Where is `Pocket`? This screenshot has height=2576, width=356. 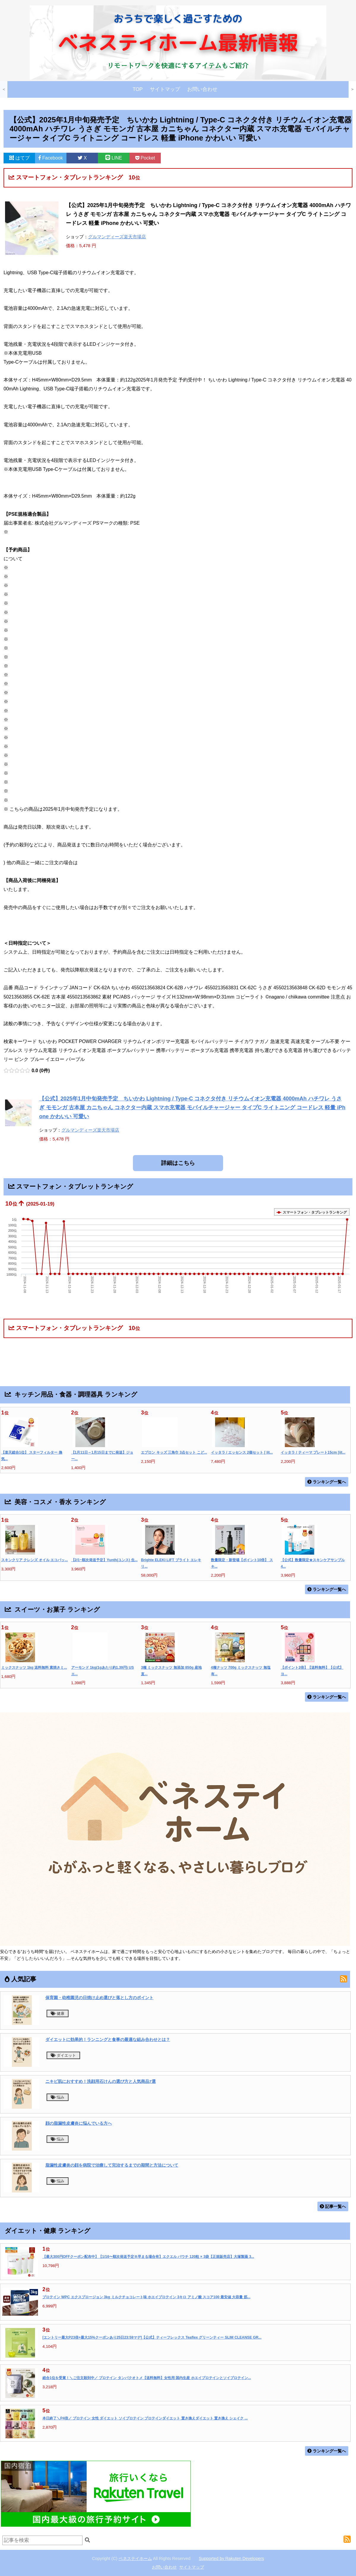 Pocket is located at coordinates (145, 157).